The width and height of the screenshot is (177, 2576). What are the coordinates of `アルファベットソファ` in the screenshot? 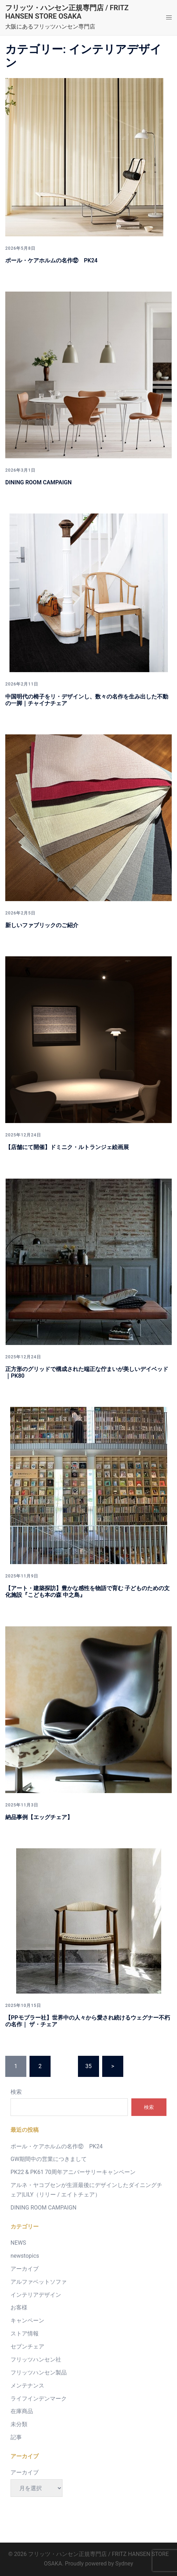 It's located at (39, 2281).